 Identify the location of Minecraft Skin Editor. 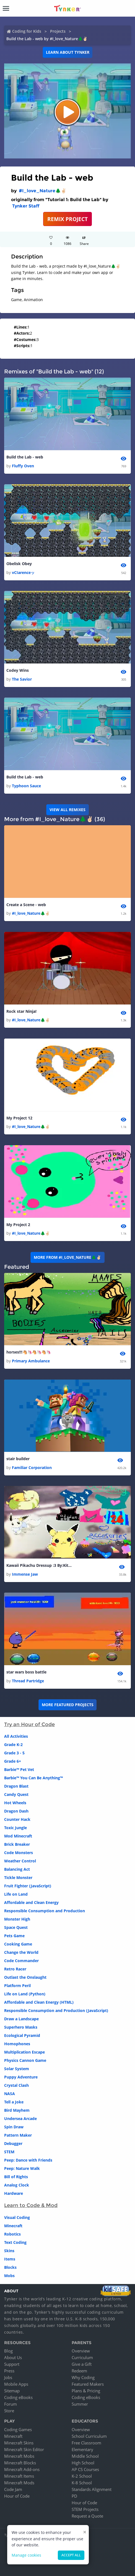
(24, 2449).